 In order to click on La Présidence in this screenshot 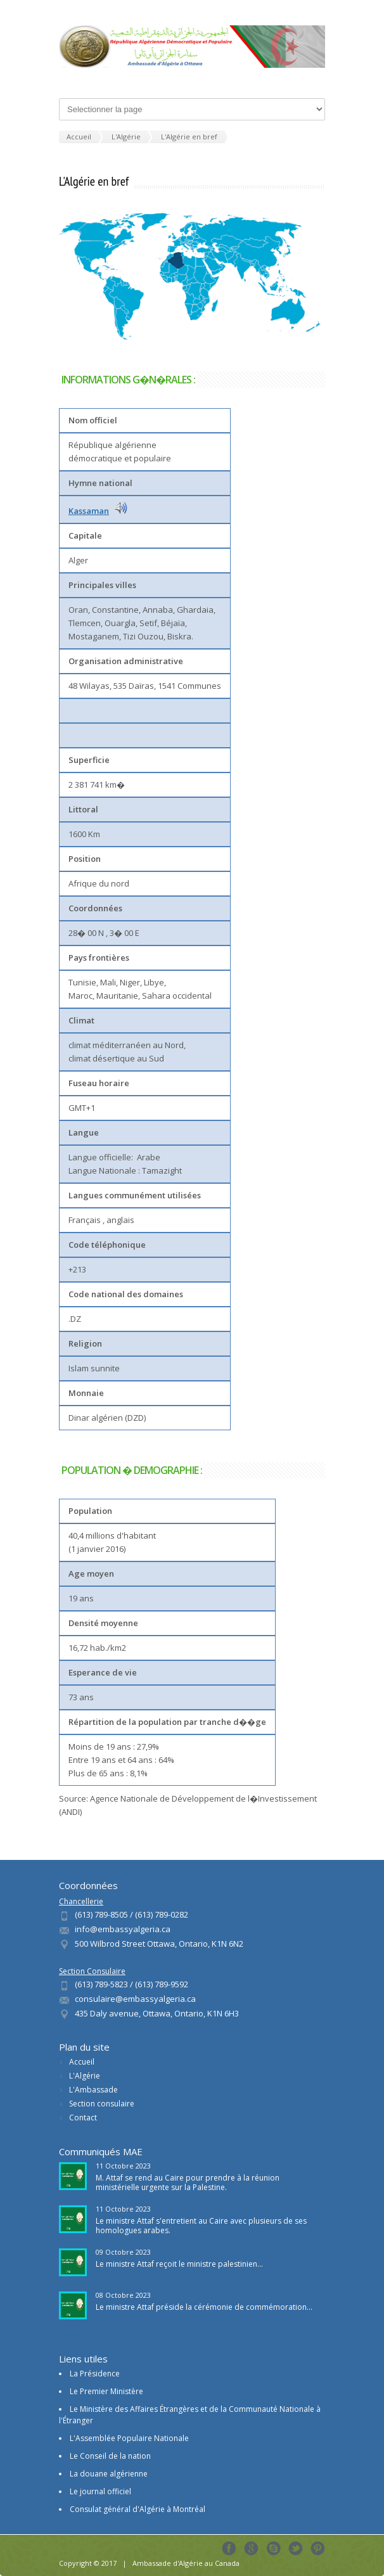, I will do `click(95, 2373)`.